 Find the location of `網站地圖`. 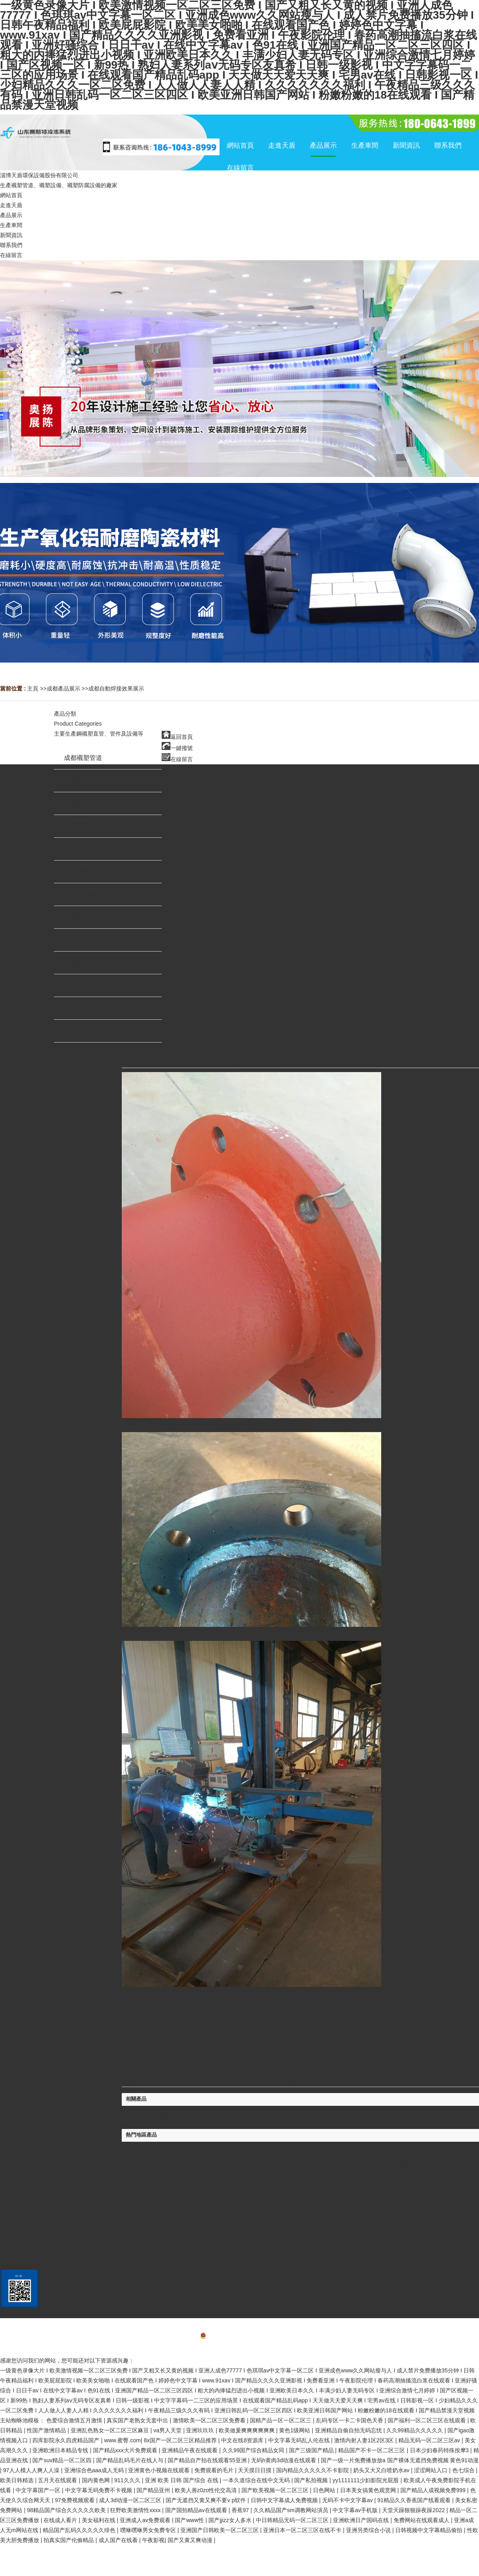

網站地圖 is located at coordinates (239, 2348).